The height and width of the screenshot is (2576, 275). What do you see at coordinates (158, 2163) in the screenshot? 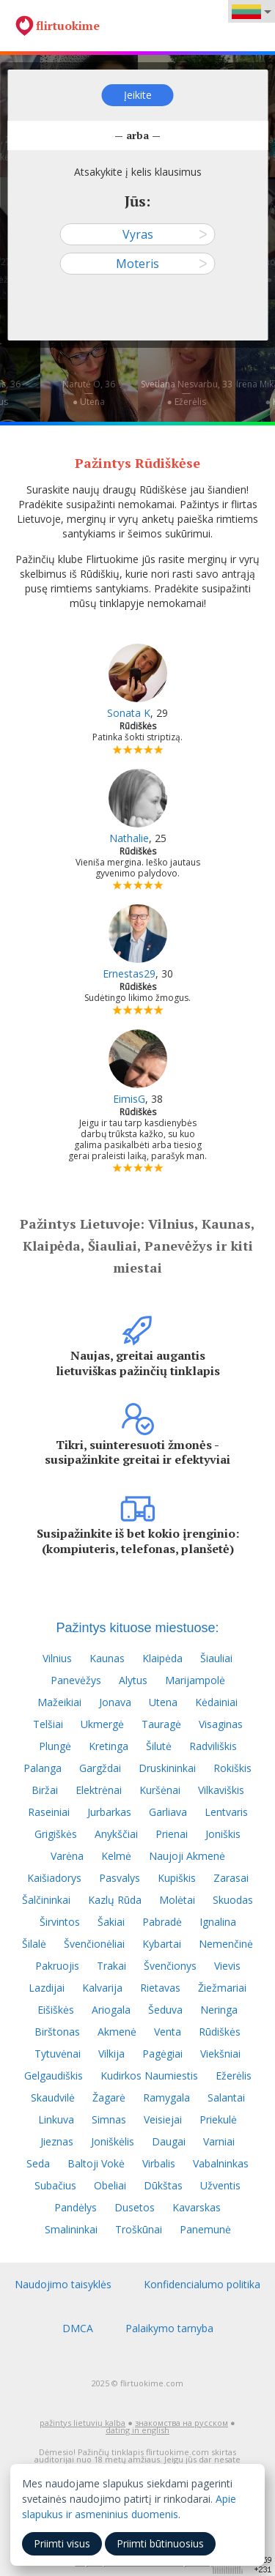
I see `Virbalis` at bounding box center [158, 2163].